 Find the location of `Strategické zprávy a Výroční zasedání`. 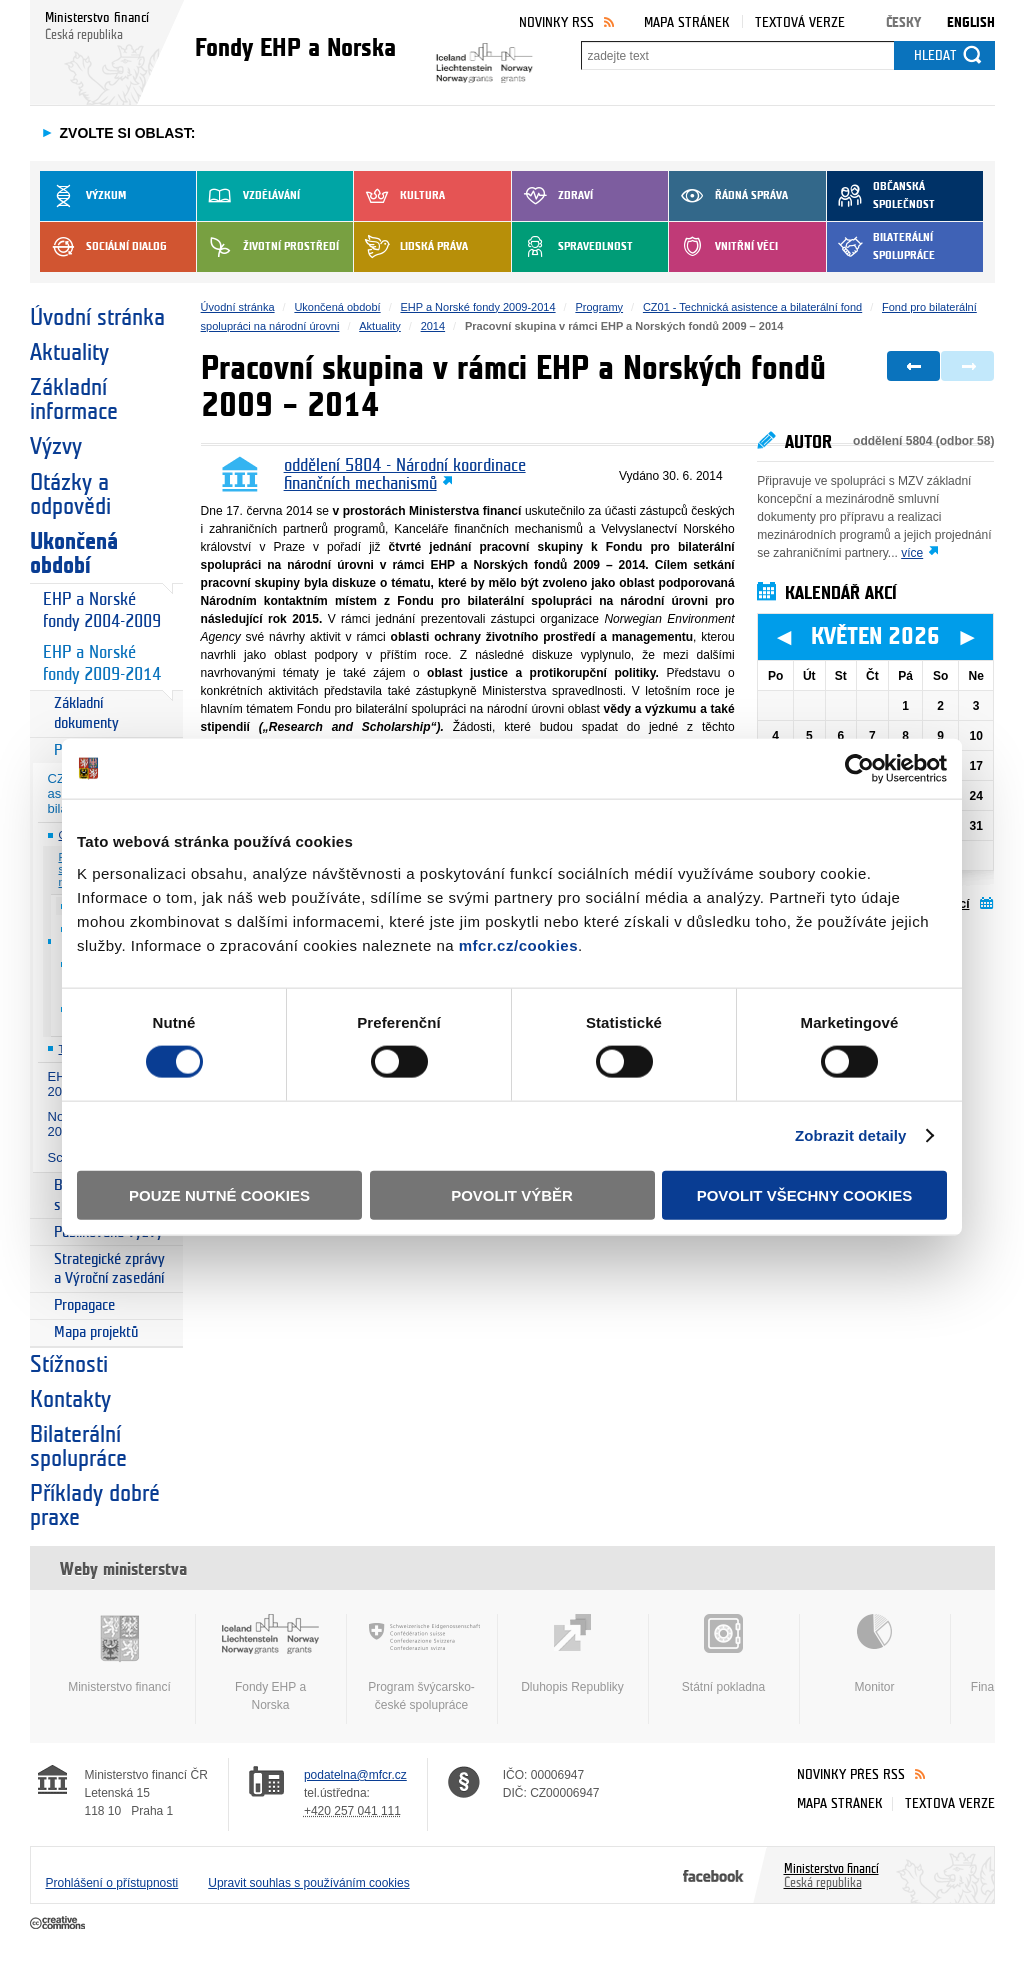

Strategické zprávy a Výroční zasedání is located at coordinates (109, 1269).